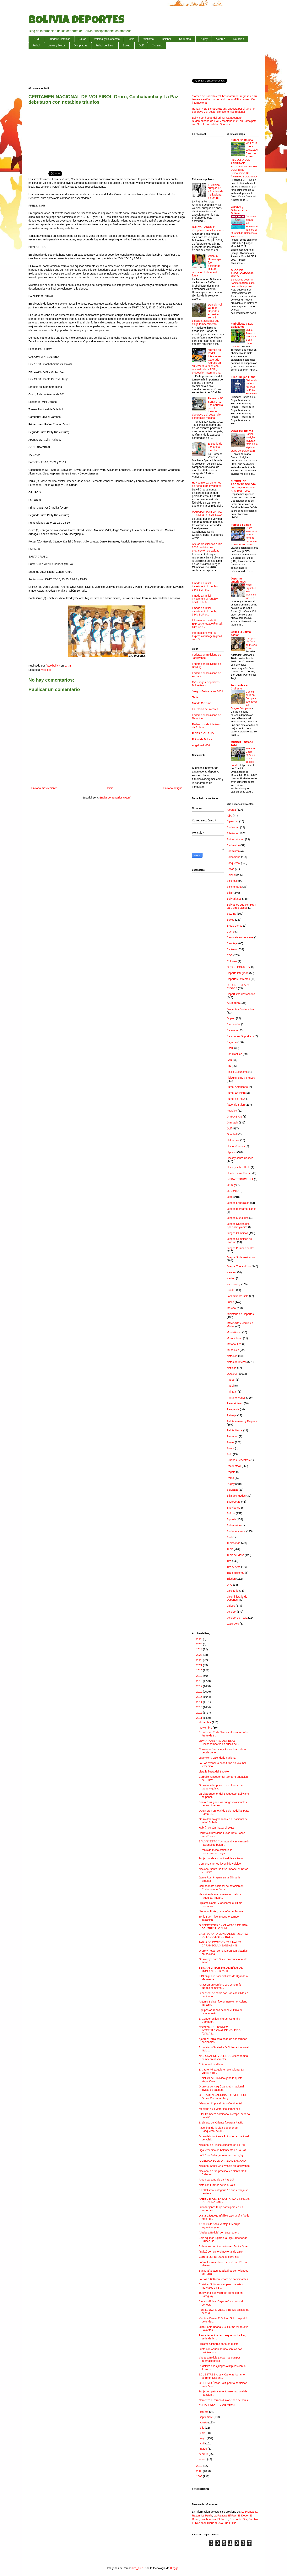 Image resolution: width=287 pixels, height=2576 pixels. I want to click on Comienza torneo juvenil de voleibol, so click(220, 1863).